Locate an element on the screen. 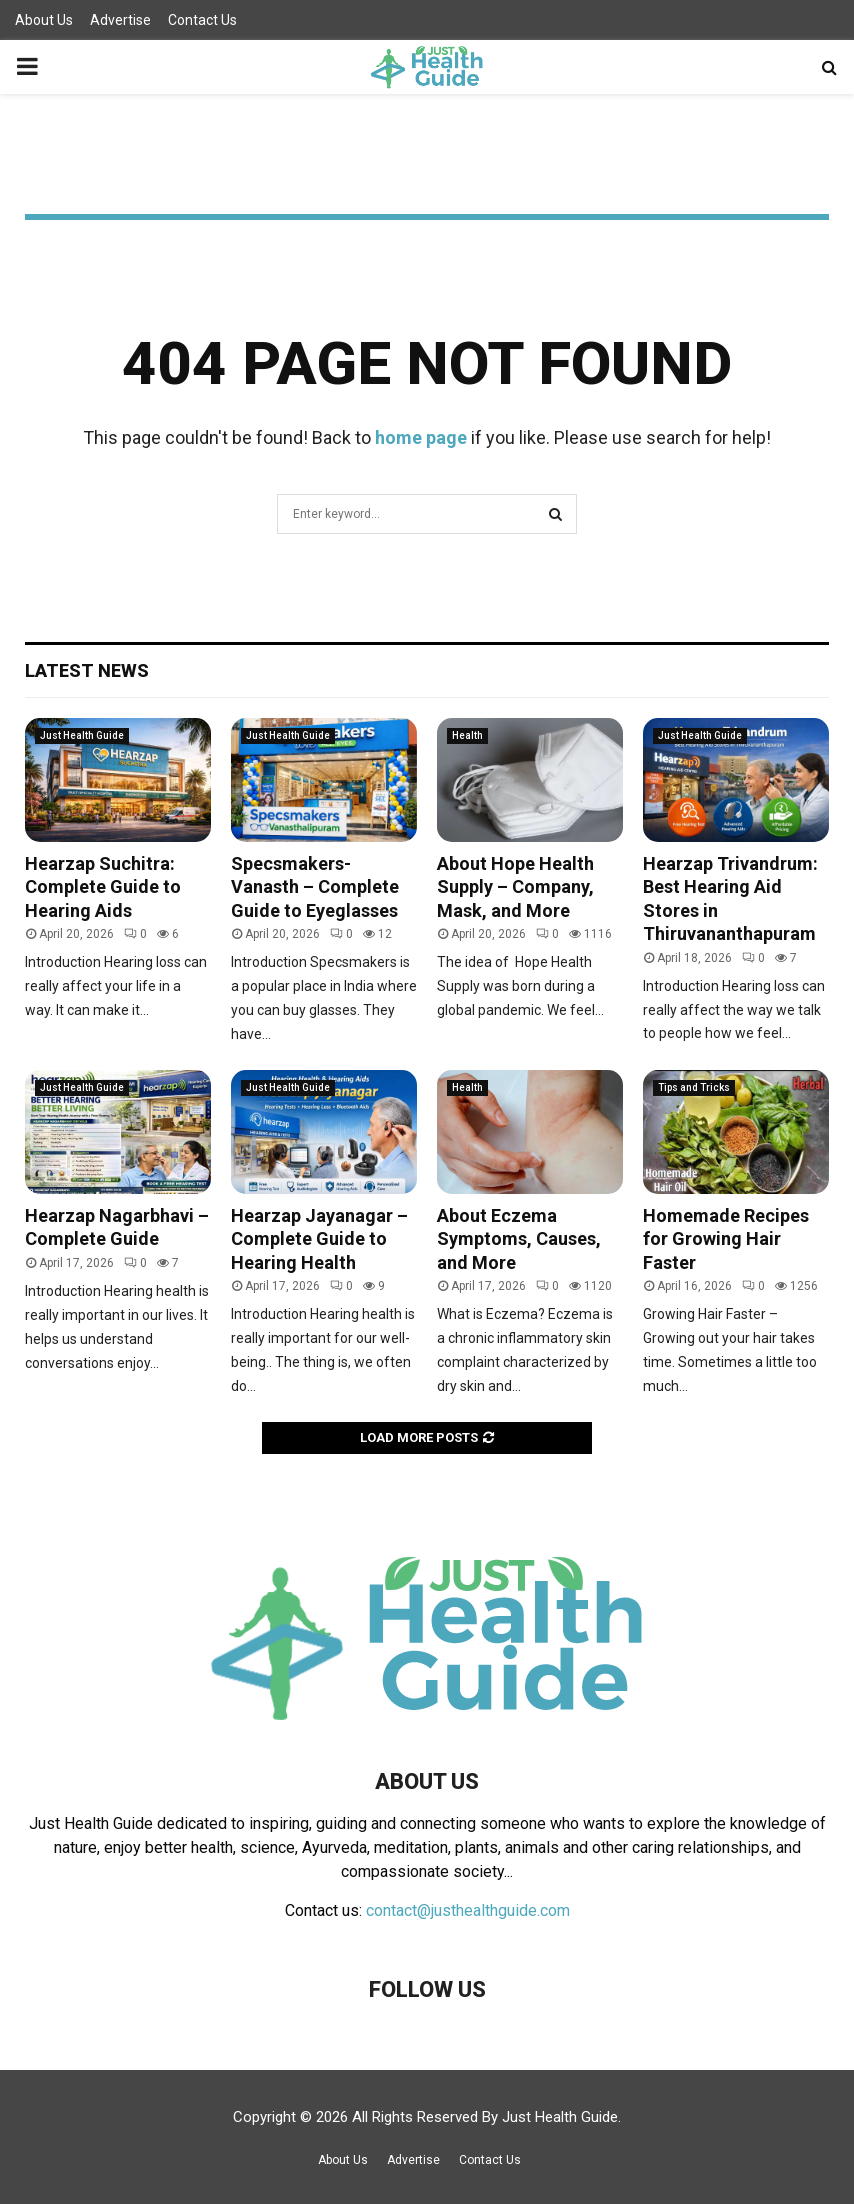 The width and height of the screenshot is (854, 2204). Advertise is located at coordinates (120, 20).